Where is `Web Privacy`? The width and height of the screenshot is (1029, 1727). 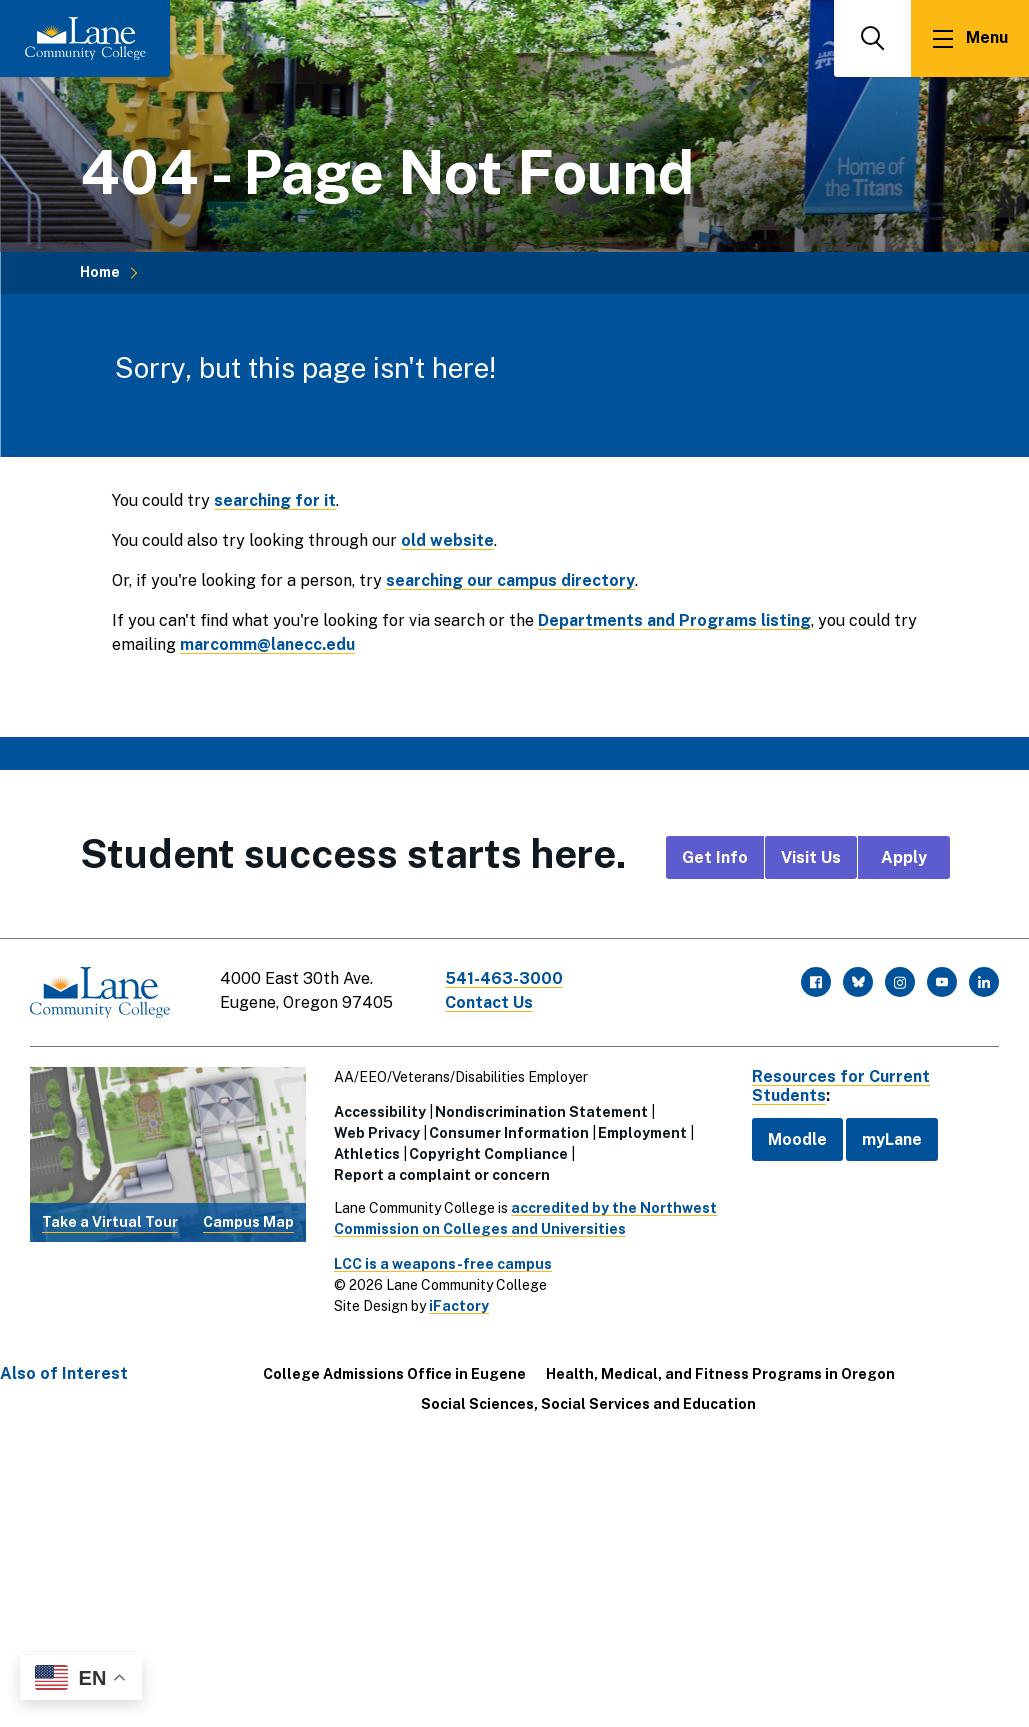 Web Privacy is located at coordinates (377, 1133).